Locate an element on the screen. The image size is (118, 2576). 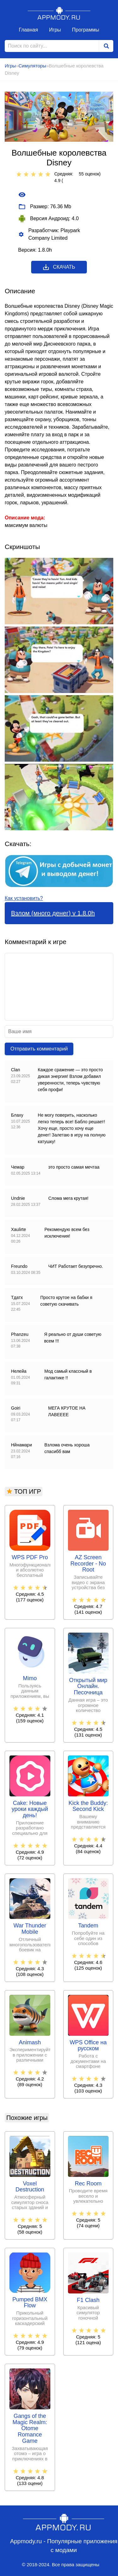
War Thunder Mobile is located at coordinates (30, 1929).